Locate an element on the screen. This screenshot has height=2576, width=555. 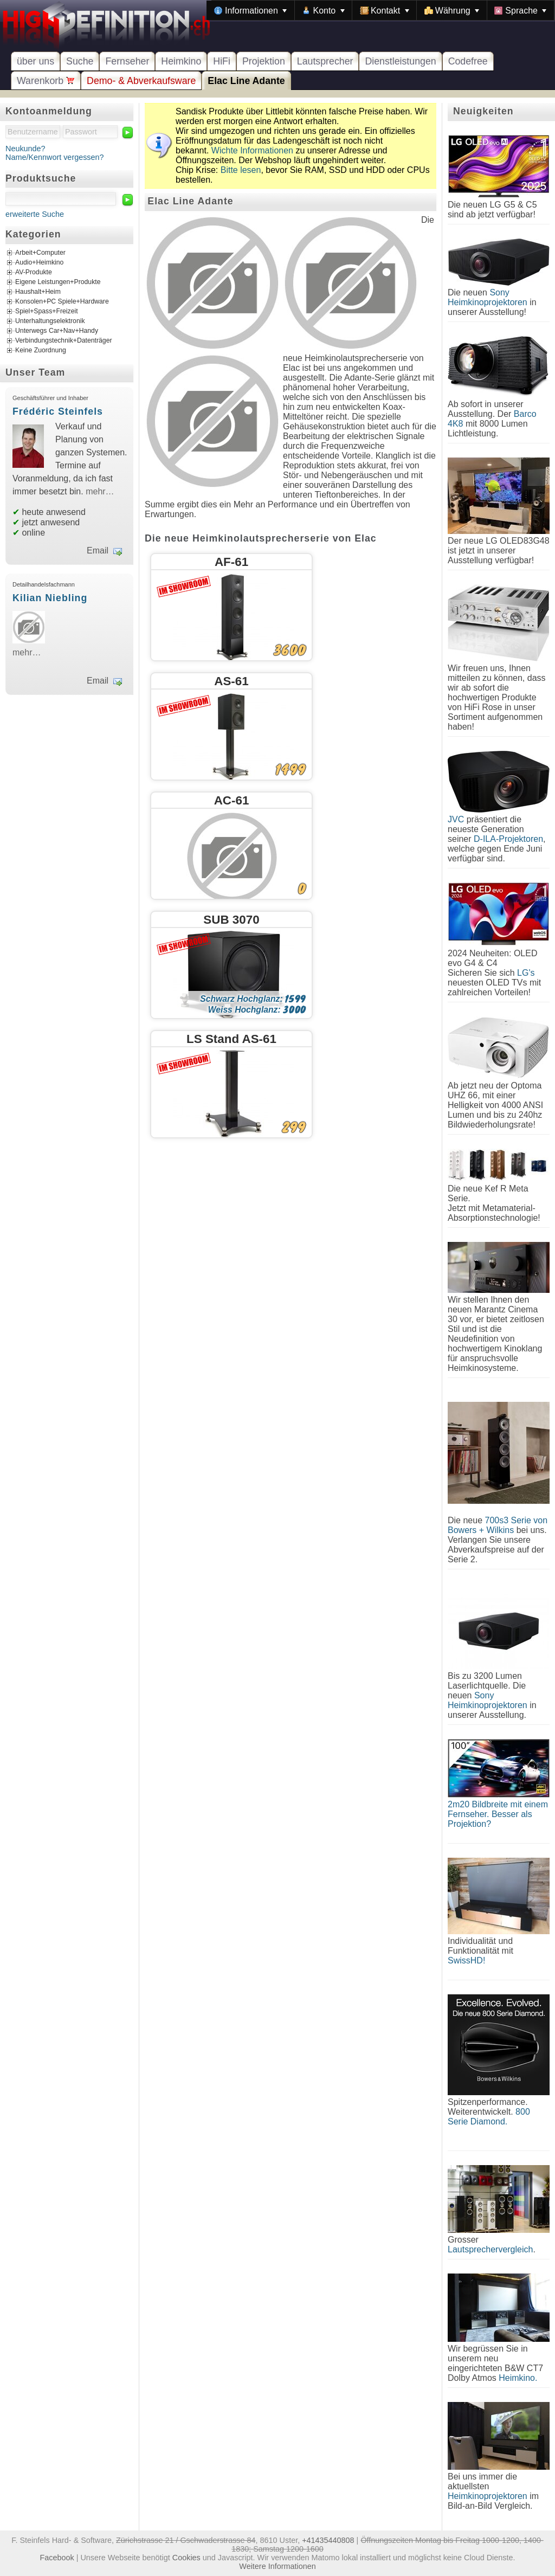
3600 is located at coordinates (290, 649).